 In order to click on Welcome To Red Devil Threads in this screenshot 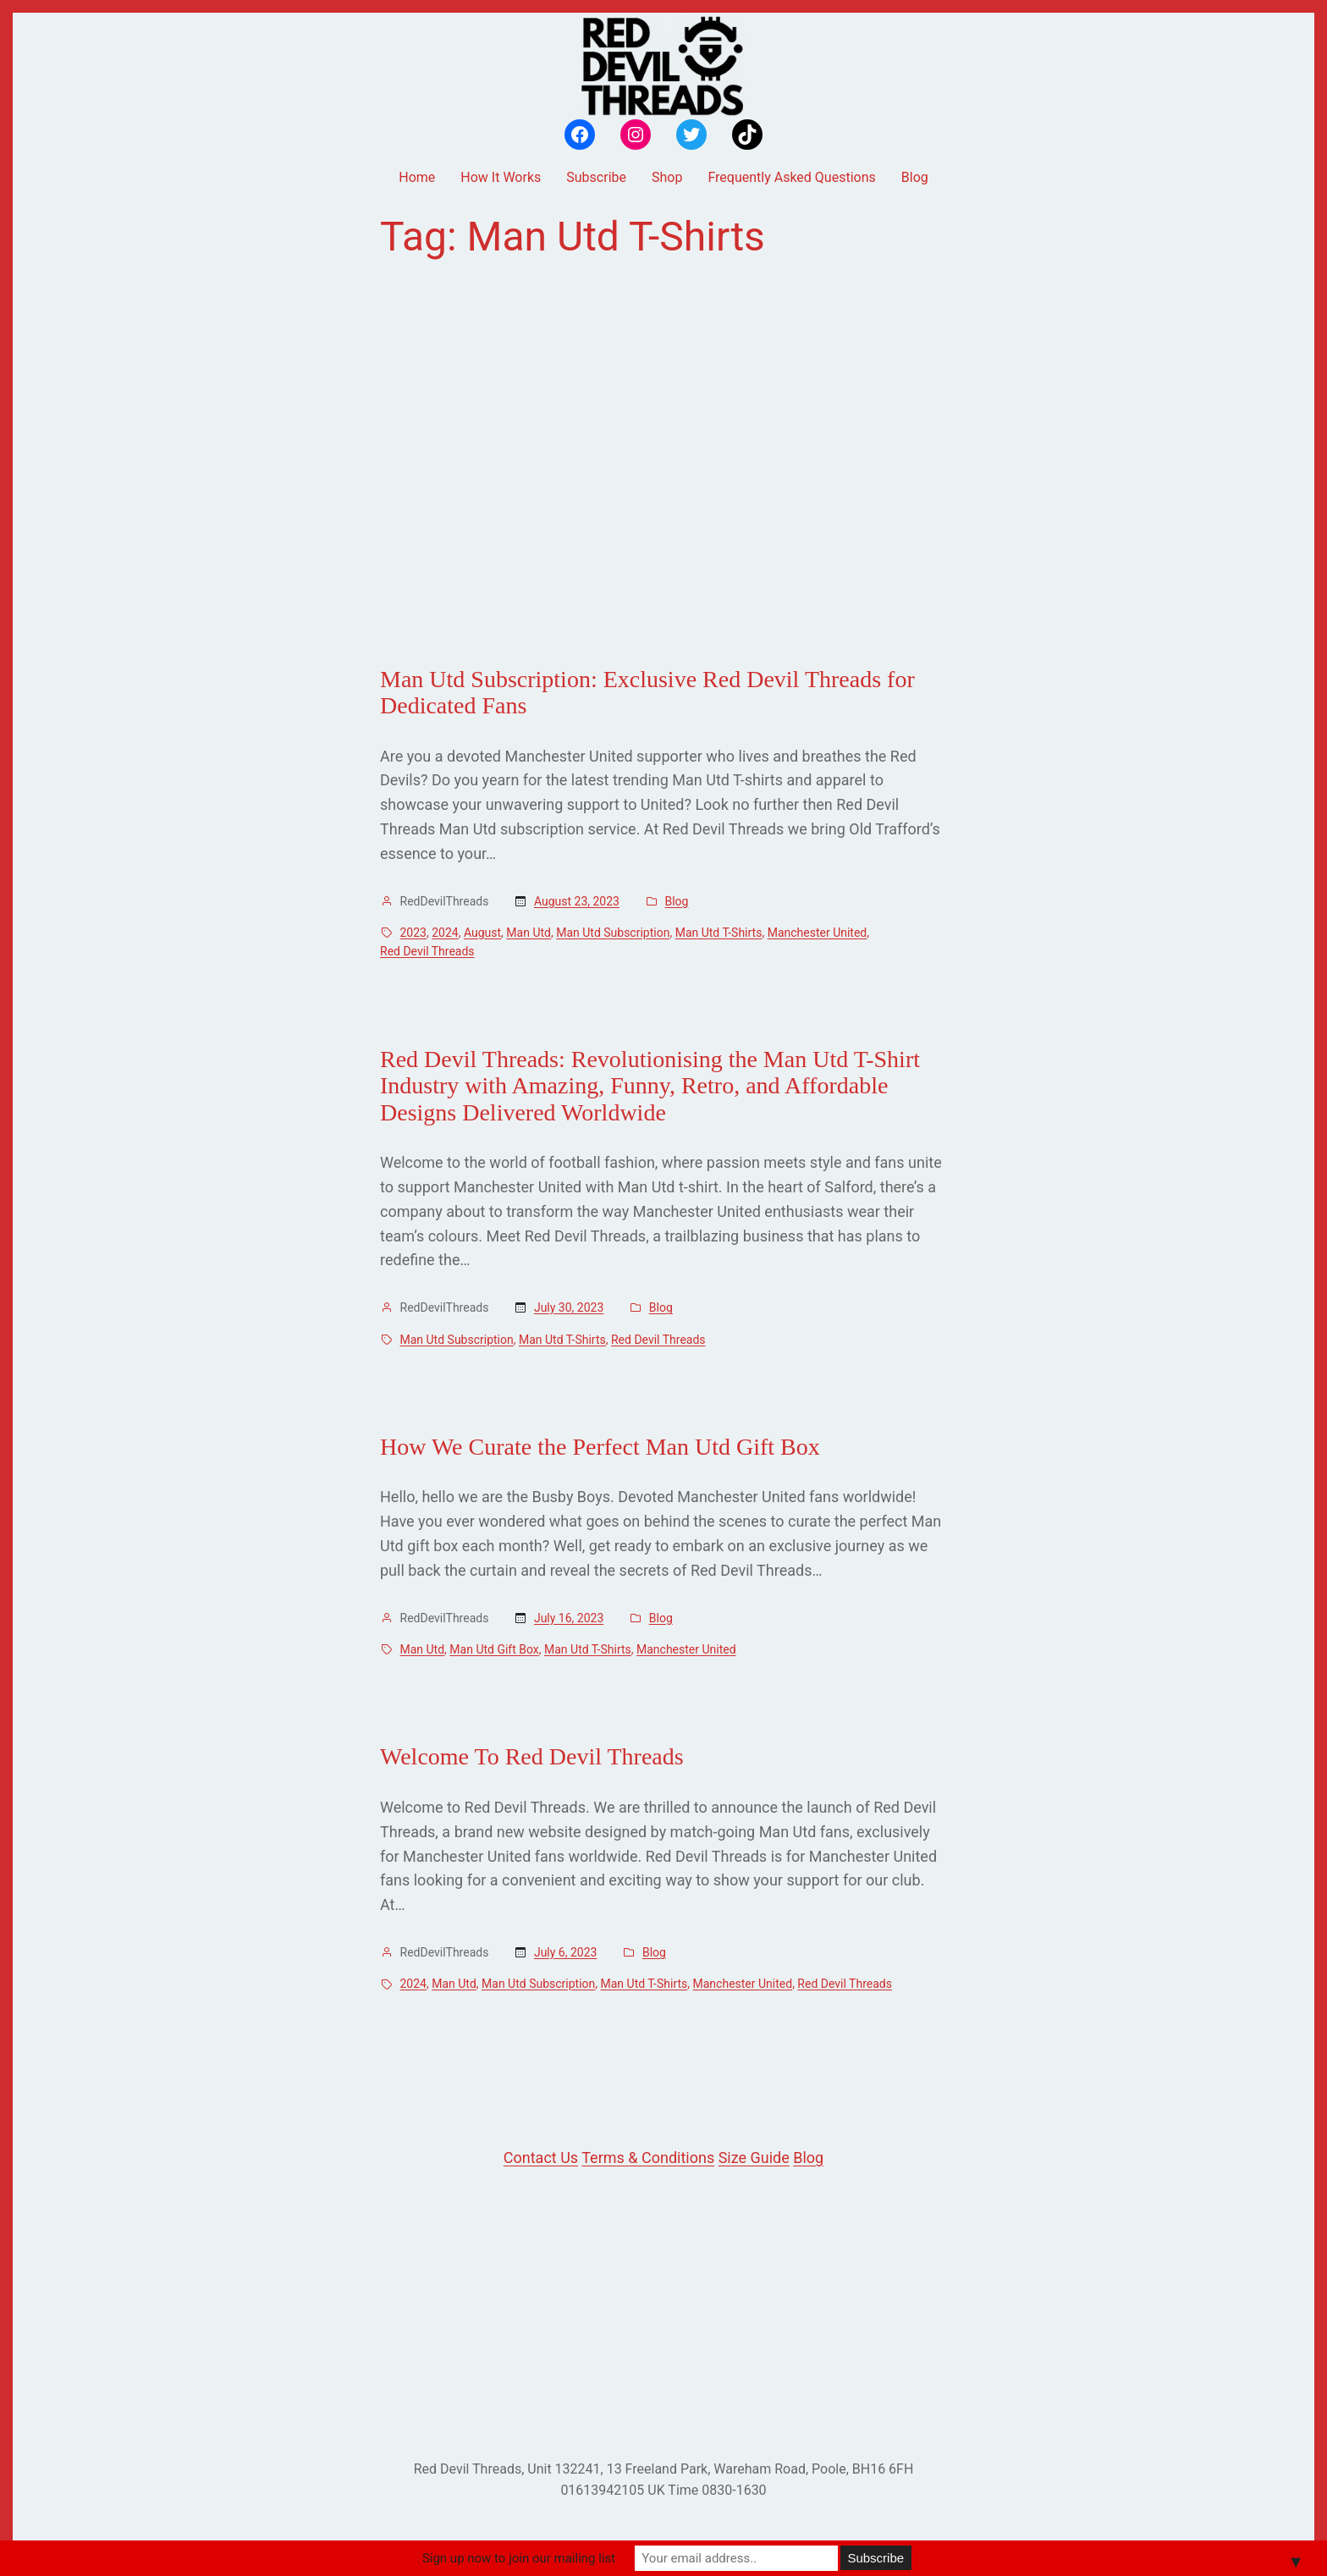, I will do `click(532, 1756)`.